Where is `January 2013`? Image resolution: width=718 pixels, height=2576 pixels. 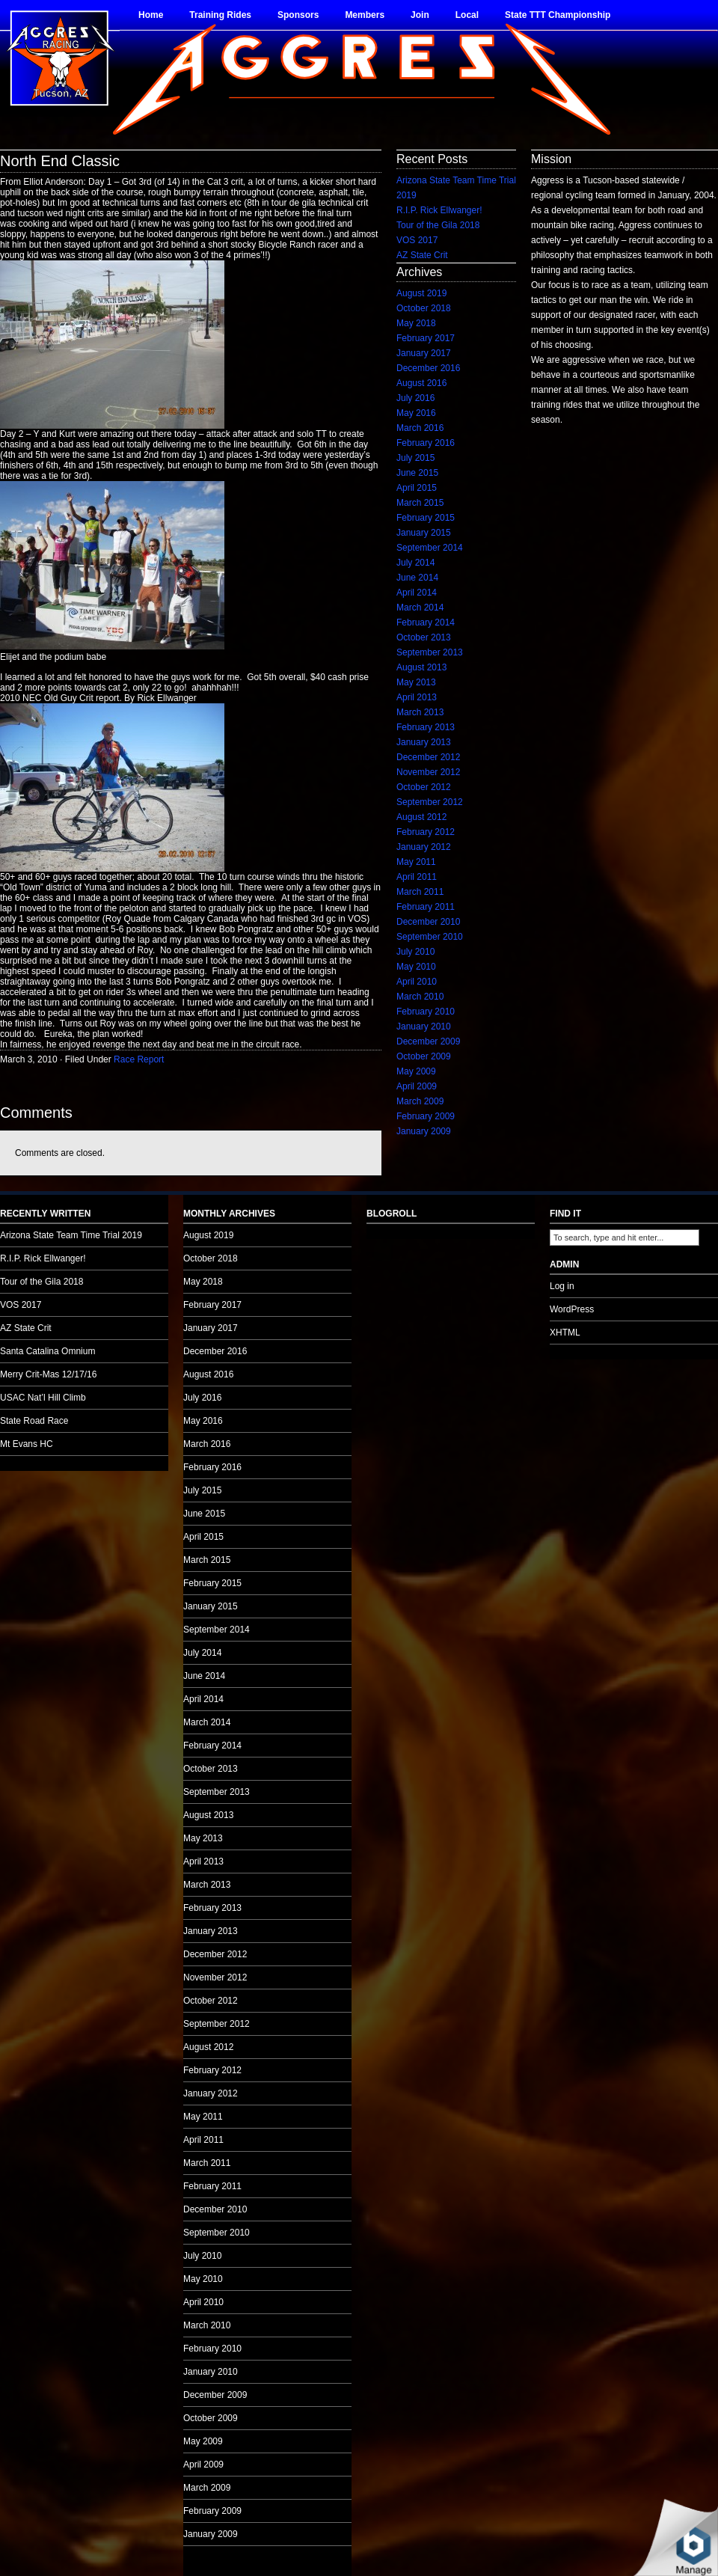
January 2013 is located at coordinates (423, 742).